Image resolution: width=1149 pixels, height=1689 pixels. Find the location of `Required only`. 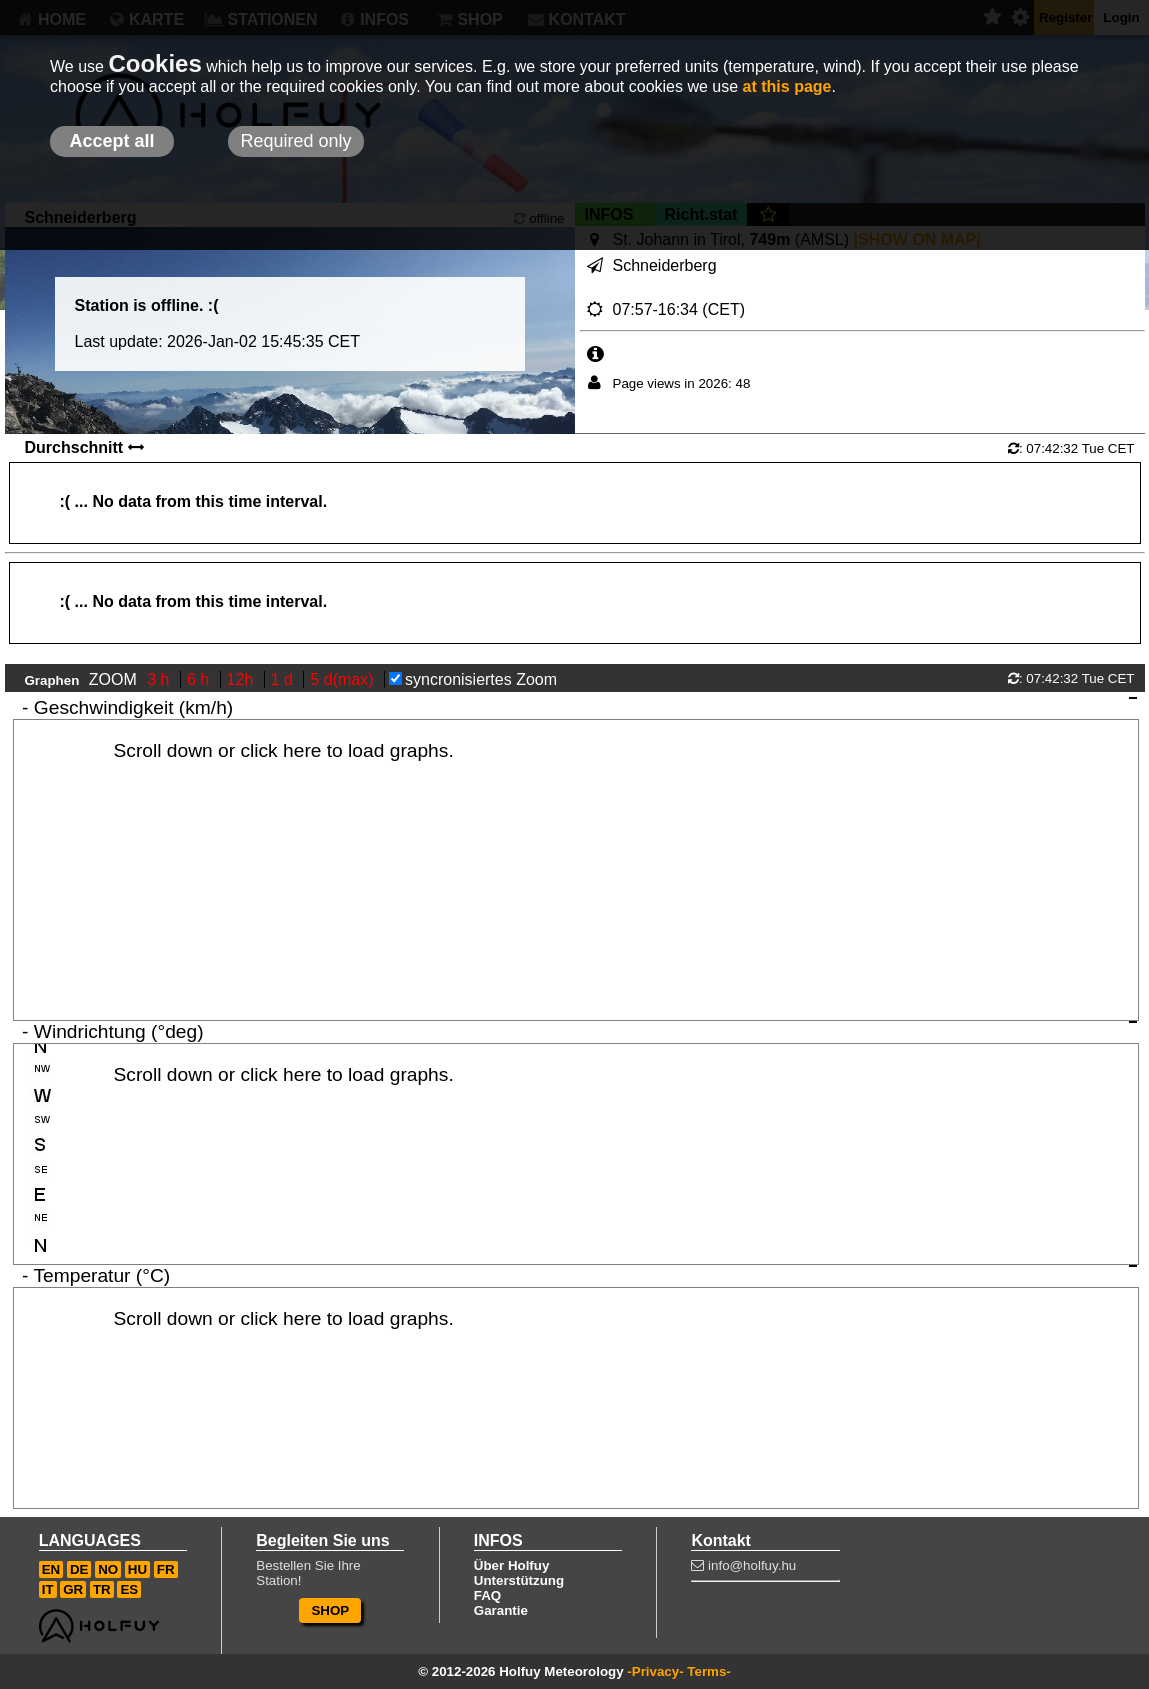

Required only is located at coordinates (295, 141).